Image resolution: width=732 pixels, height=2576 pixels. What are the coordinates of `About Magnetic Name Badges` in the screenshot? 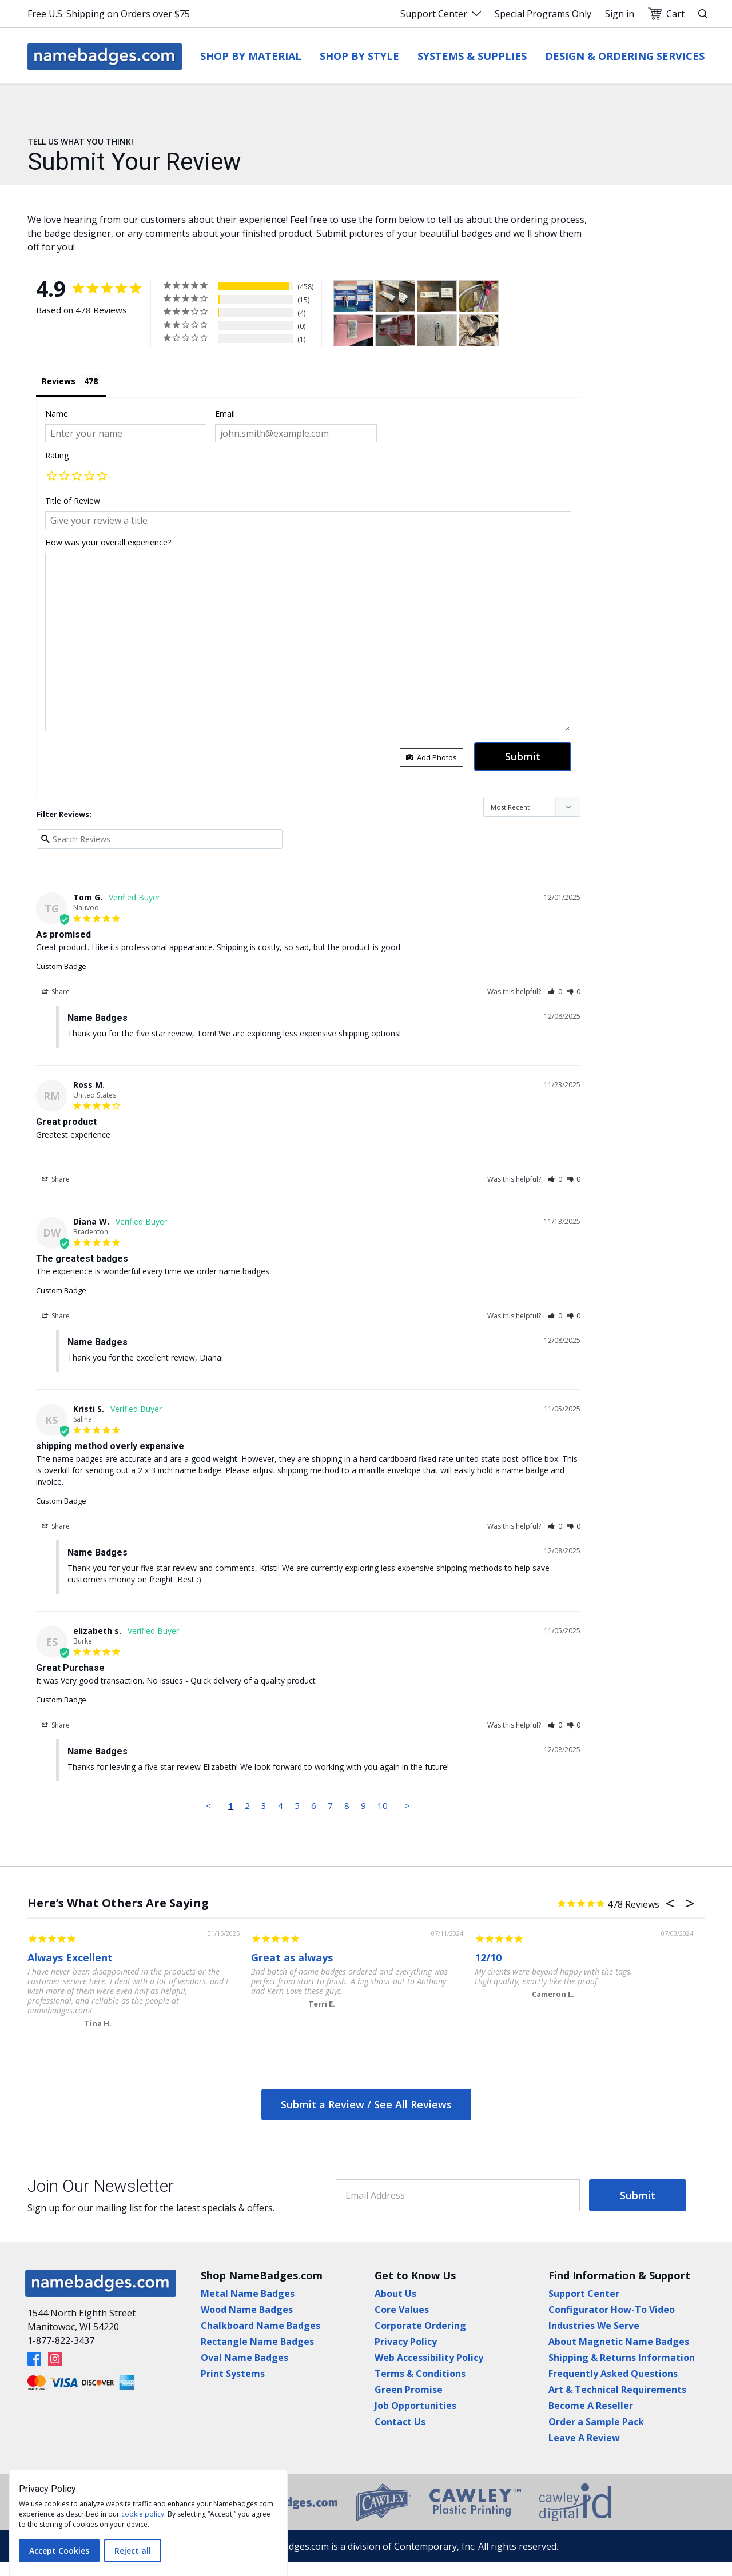 It's located at (618, 2341).